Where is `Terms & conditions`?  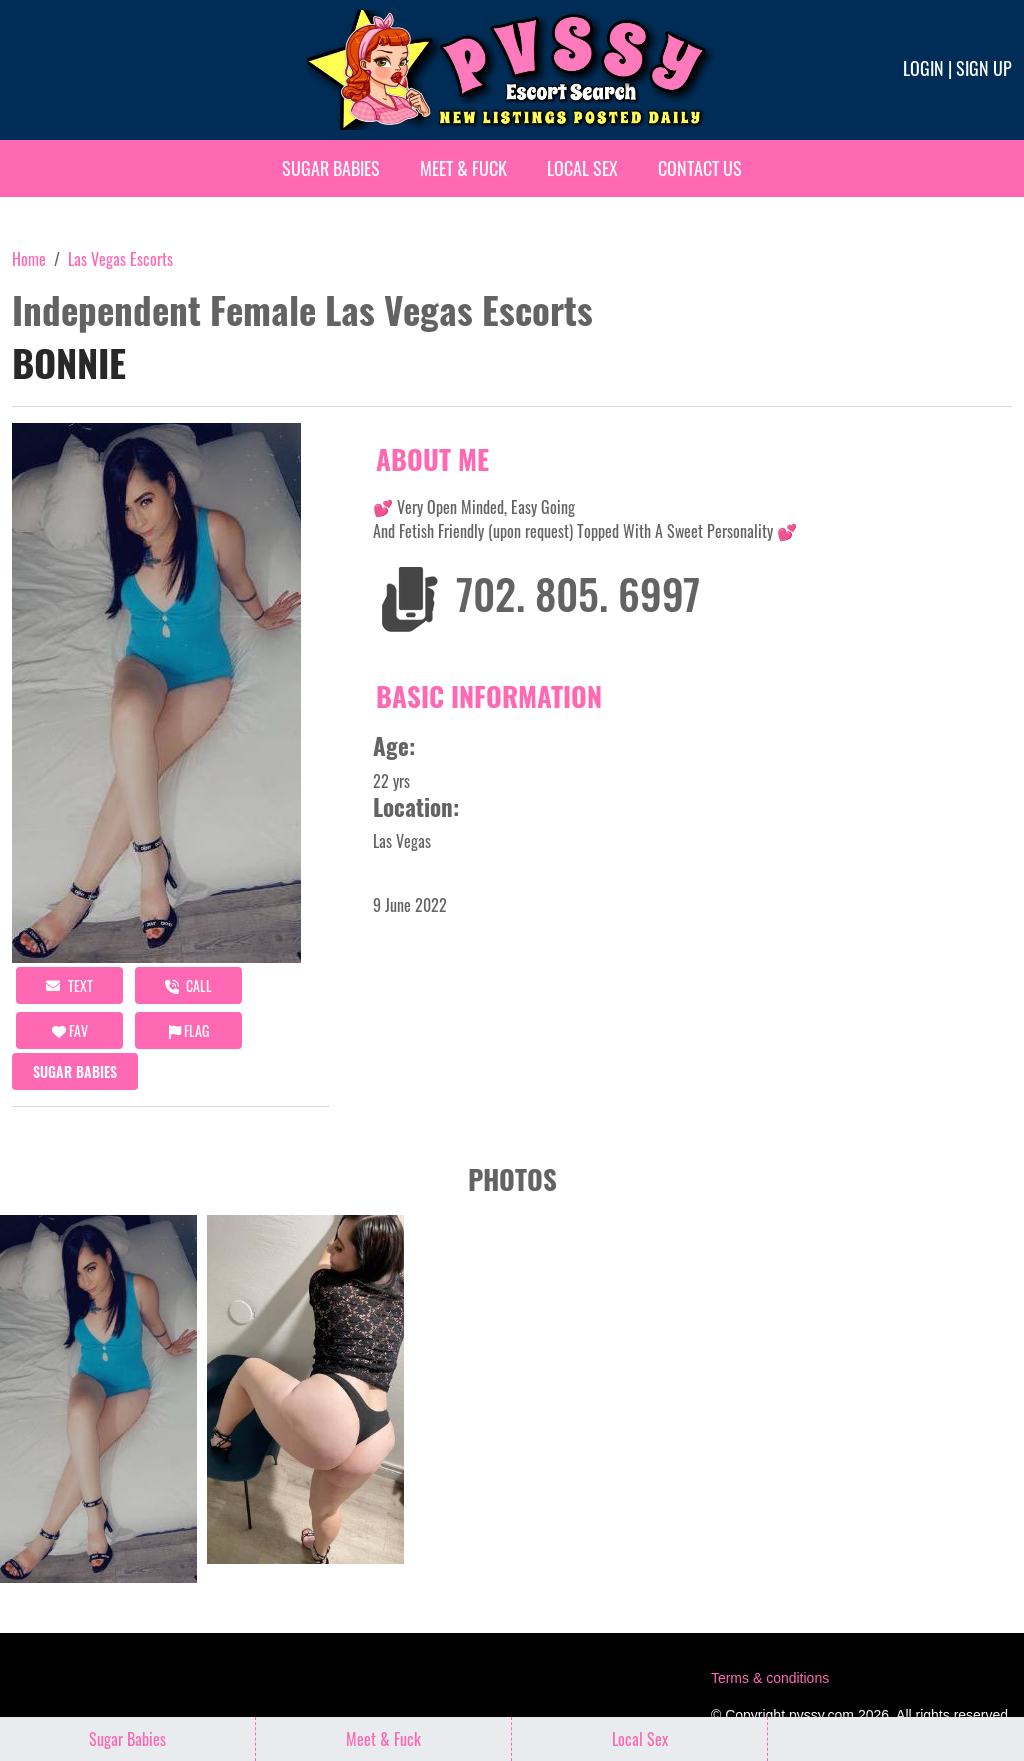
Terms & conditions is located at coordinates (770, 1678).